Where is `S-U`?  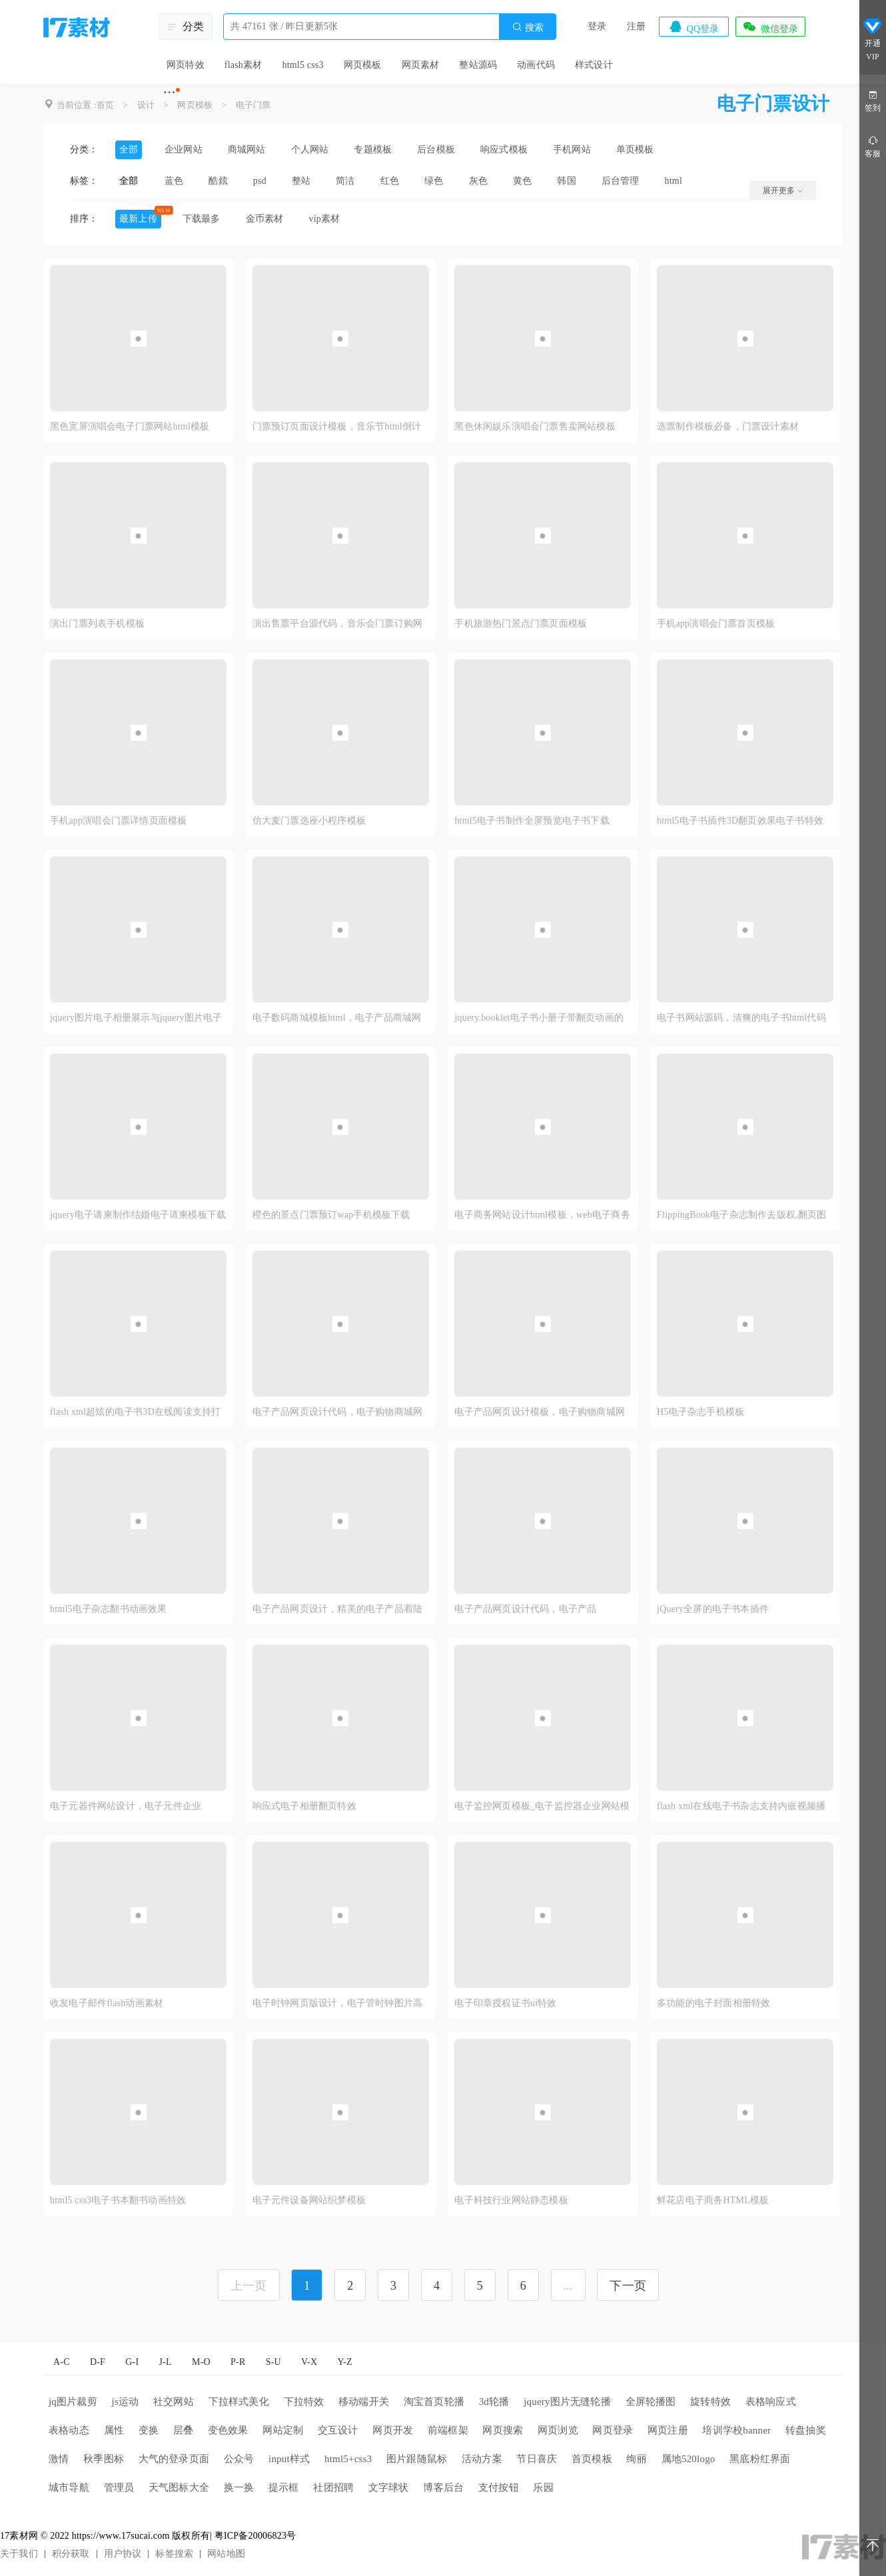
S-U is located at coordinates (273, 2362).